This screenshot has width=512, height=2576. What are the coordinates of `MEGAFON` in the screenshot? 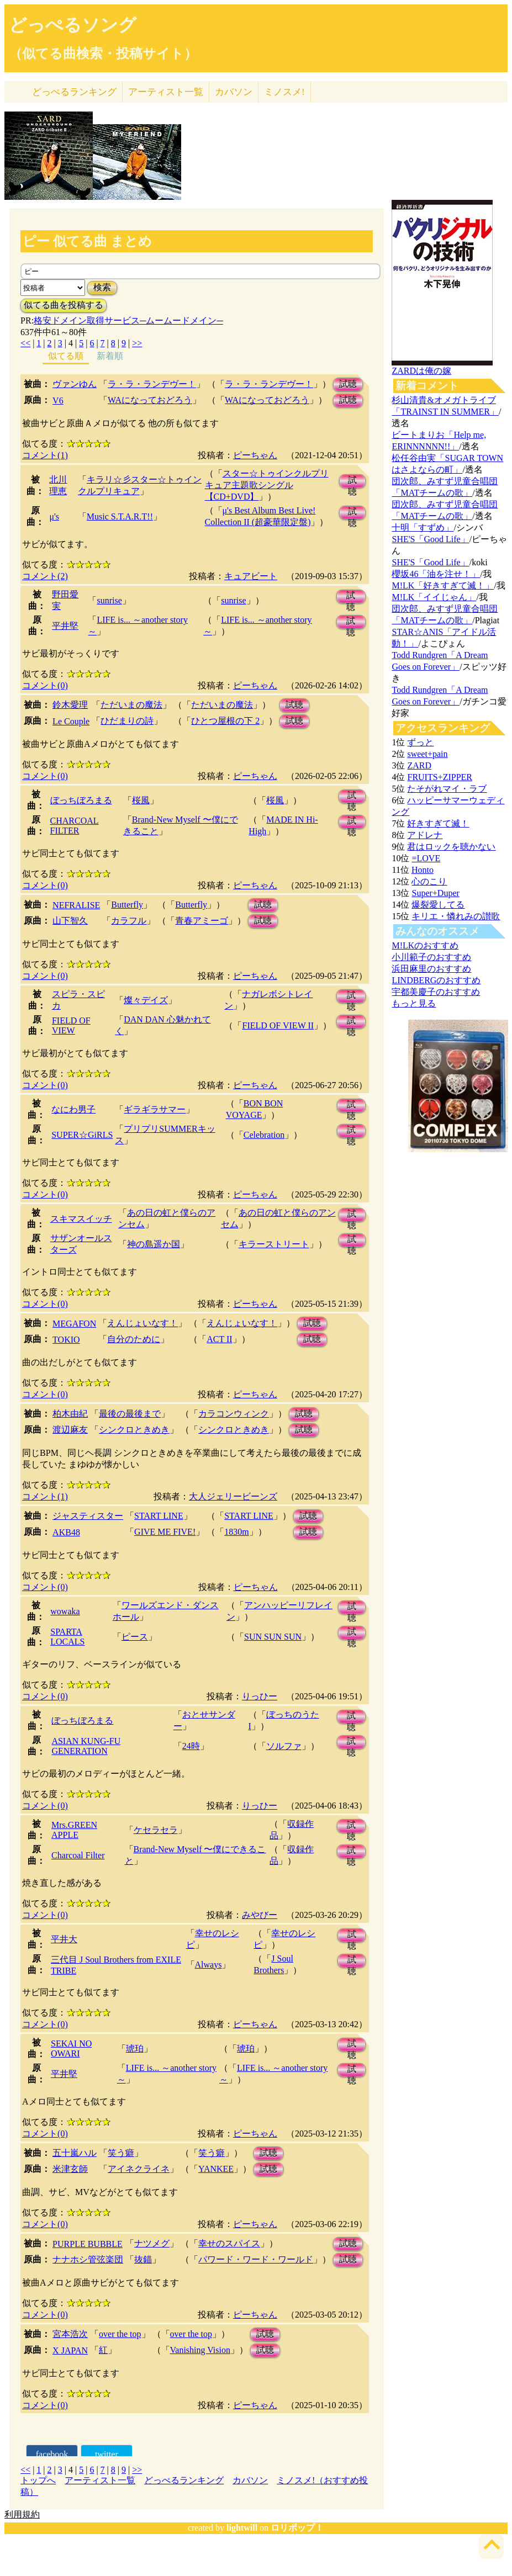 It's located at (74, 1323).